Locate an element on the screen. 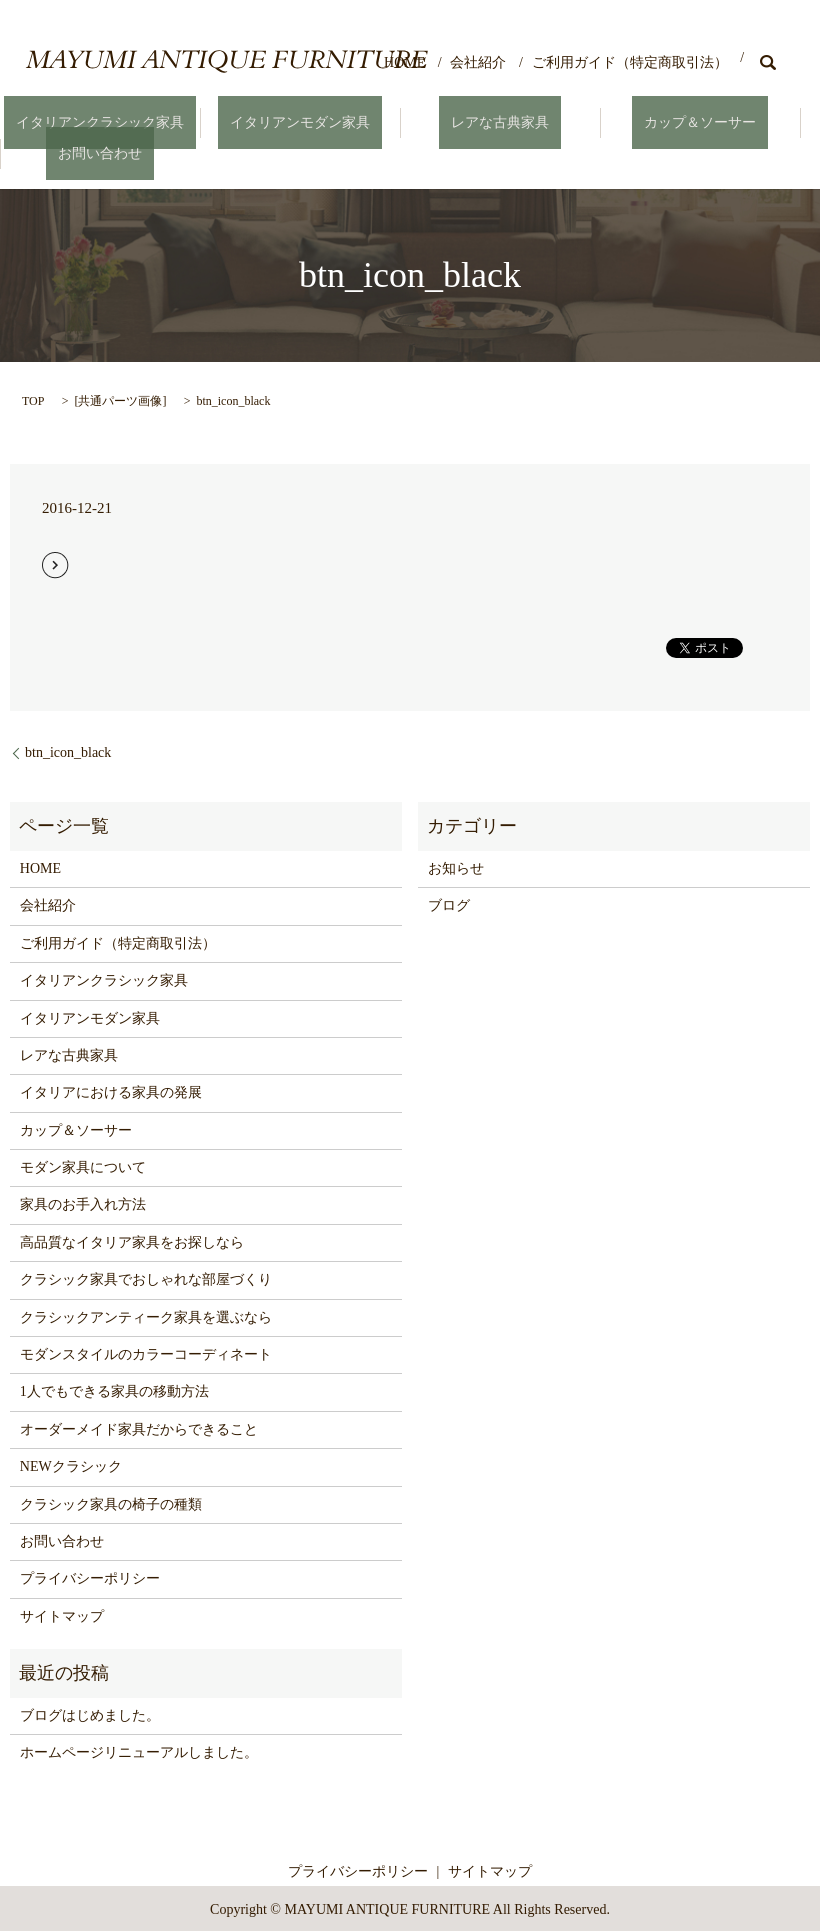 Image resolution: width=820 pixels, height=1931 pixels. 共通パーツ画像 is located at coordinates (120, 398).